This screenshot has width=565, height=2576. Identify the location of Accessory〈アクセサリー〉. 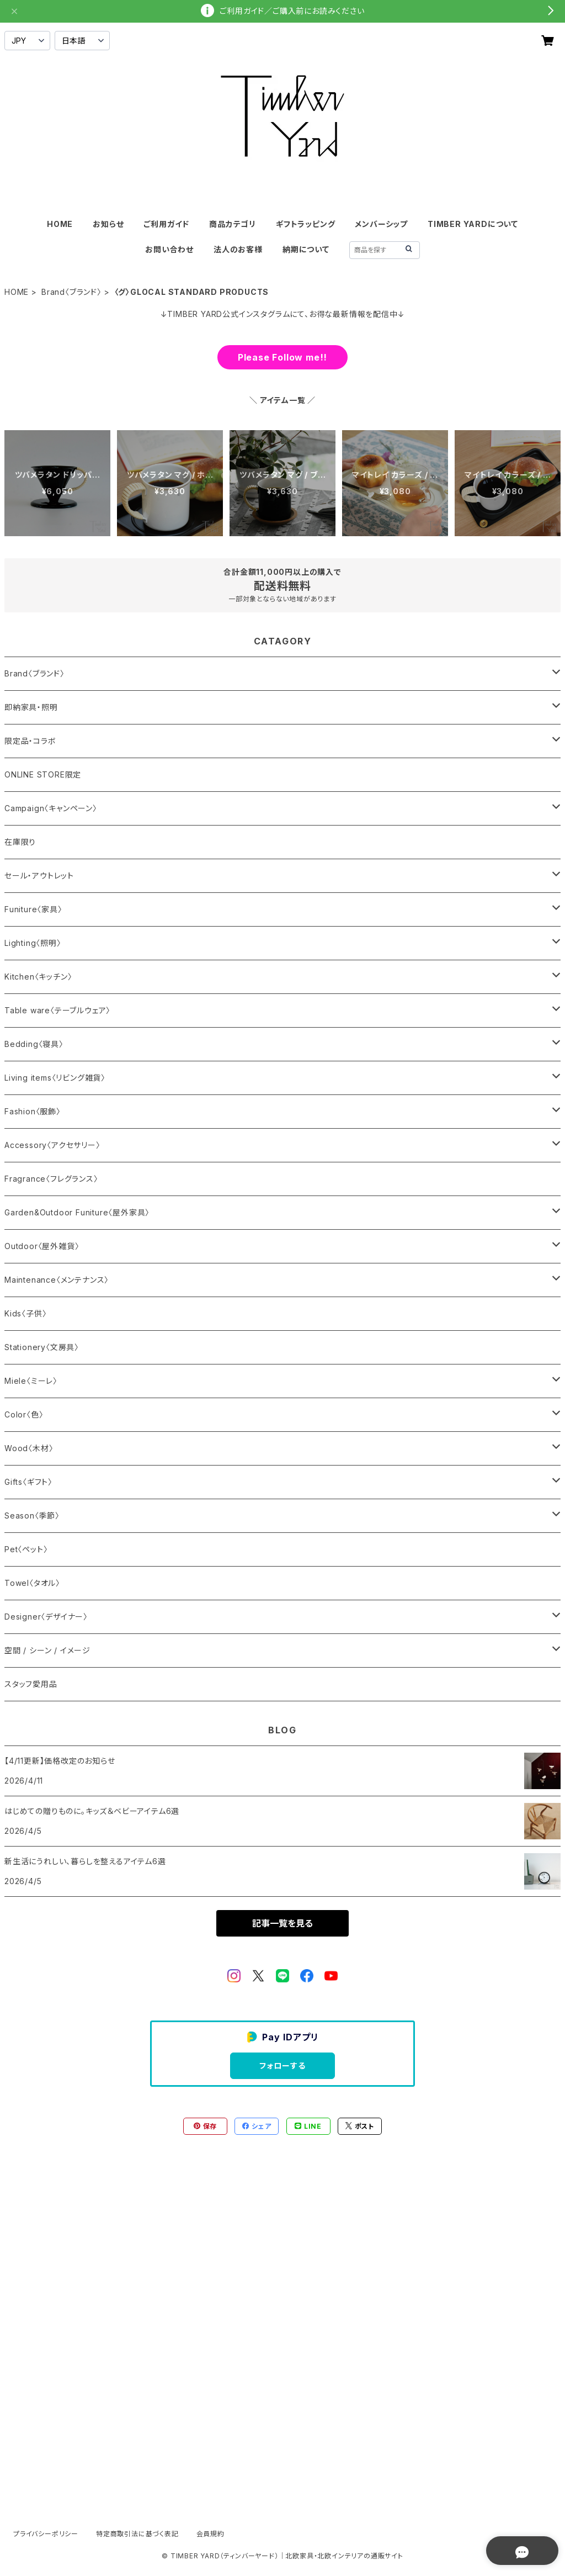
(52, 1145).